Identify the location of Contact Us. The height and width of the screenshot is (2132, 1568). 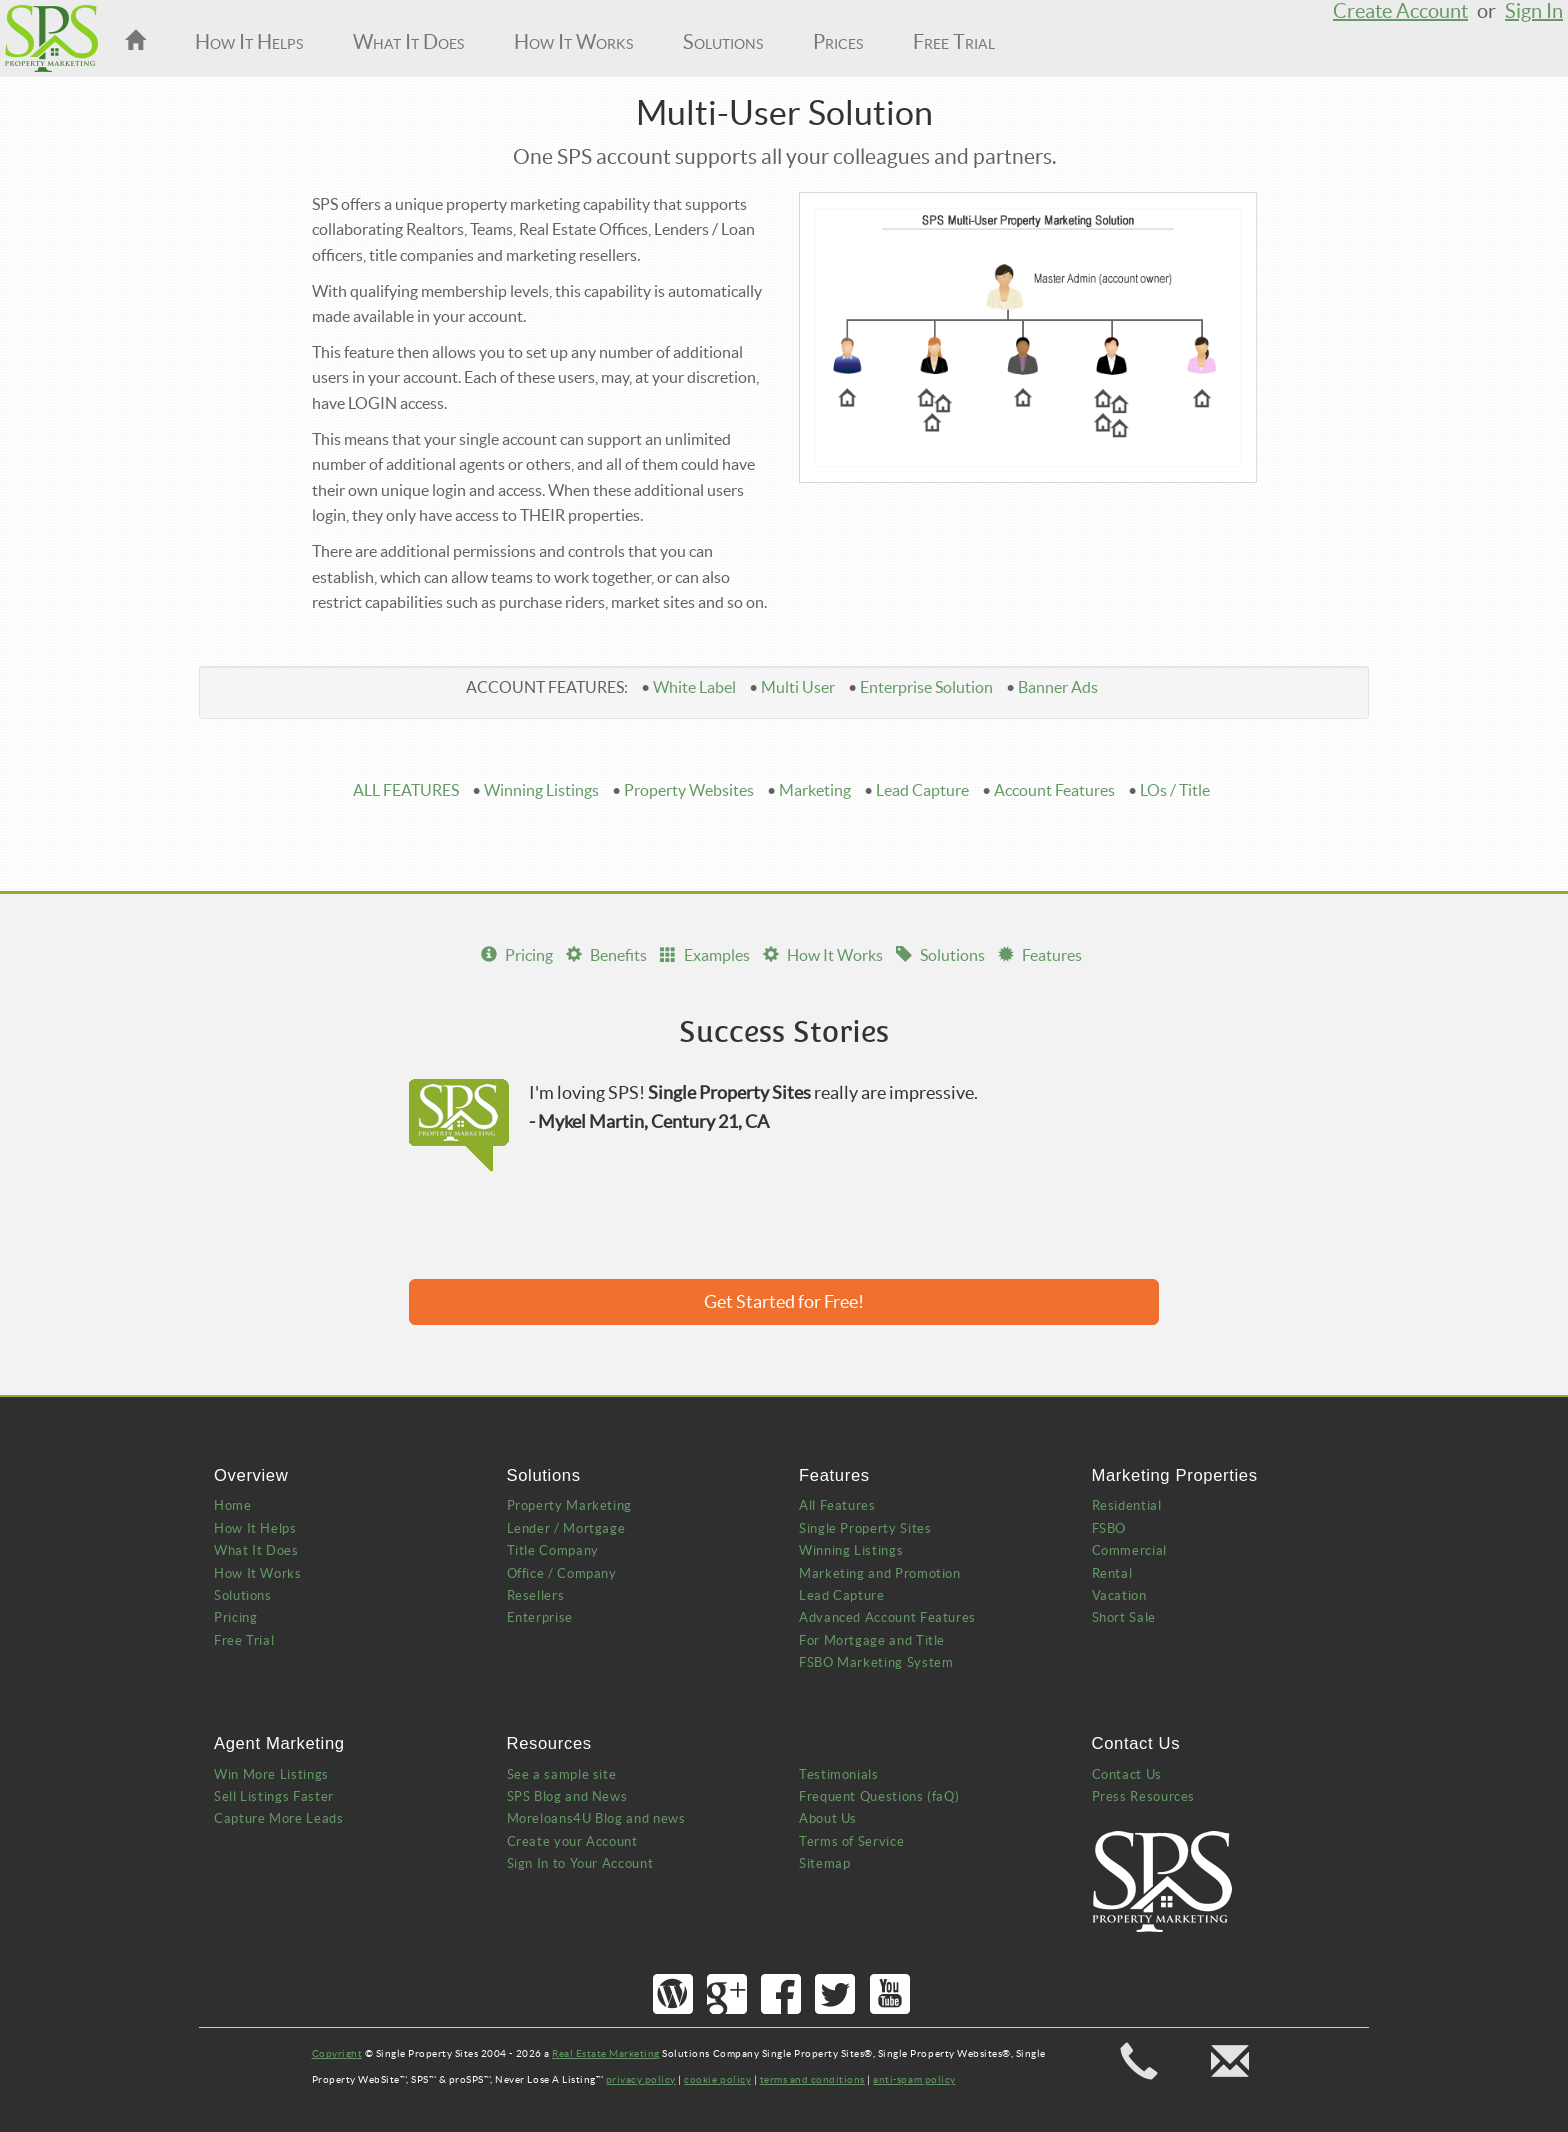
(1127, 1774).